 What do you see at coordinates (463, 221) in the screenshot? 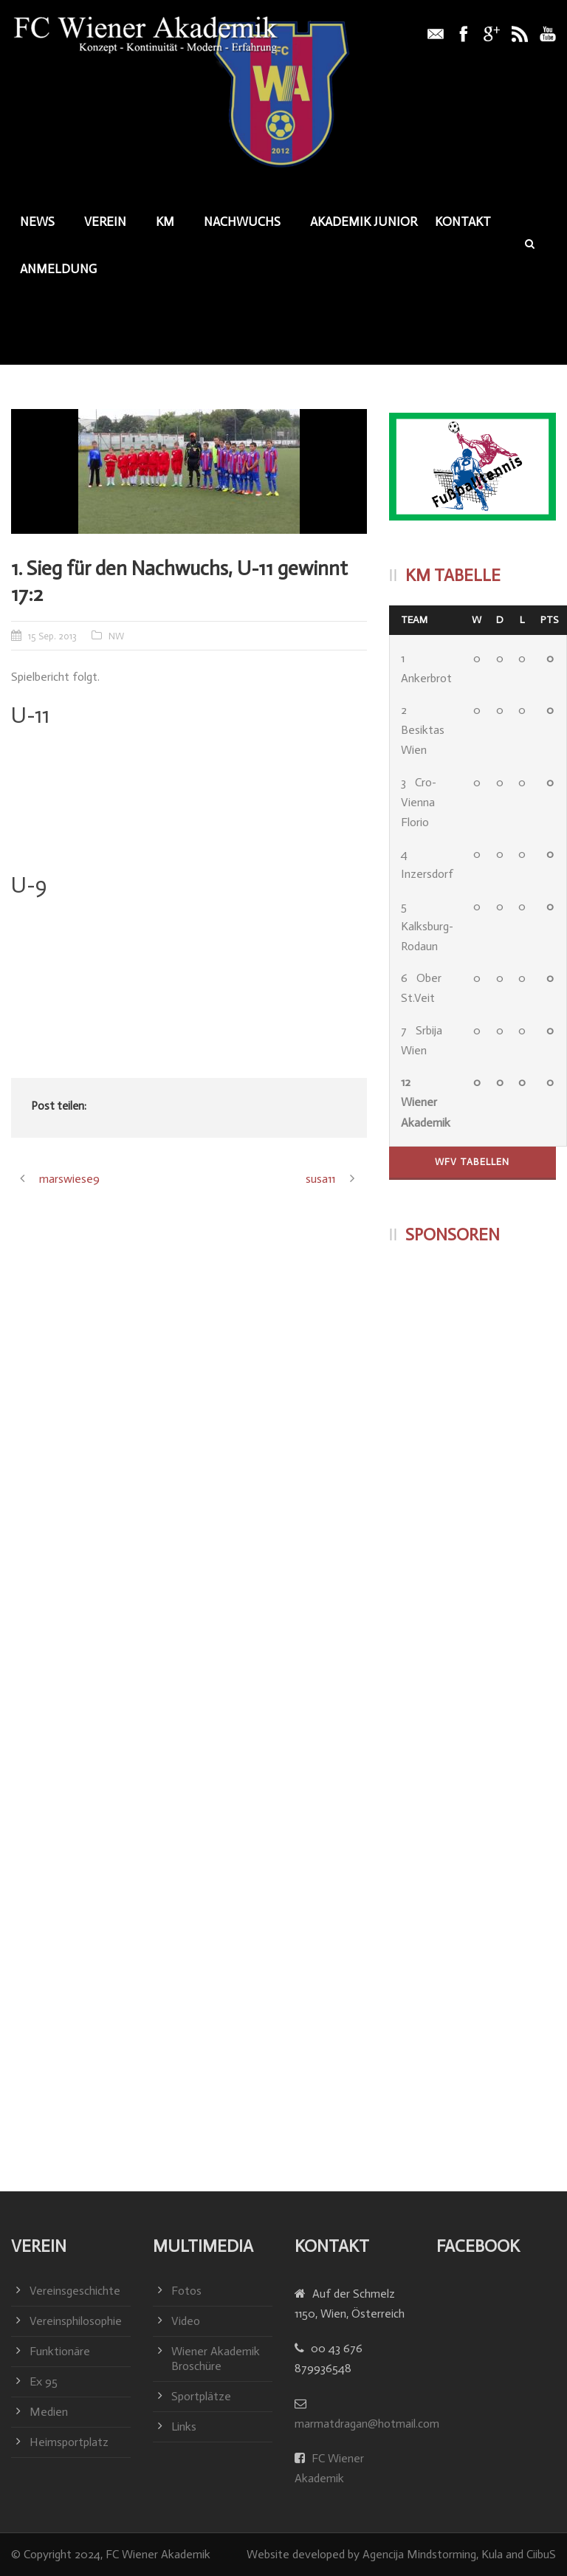
I see `Kontakt` at bounding box center [463, 221].